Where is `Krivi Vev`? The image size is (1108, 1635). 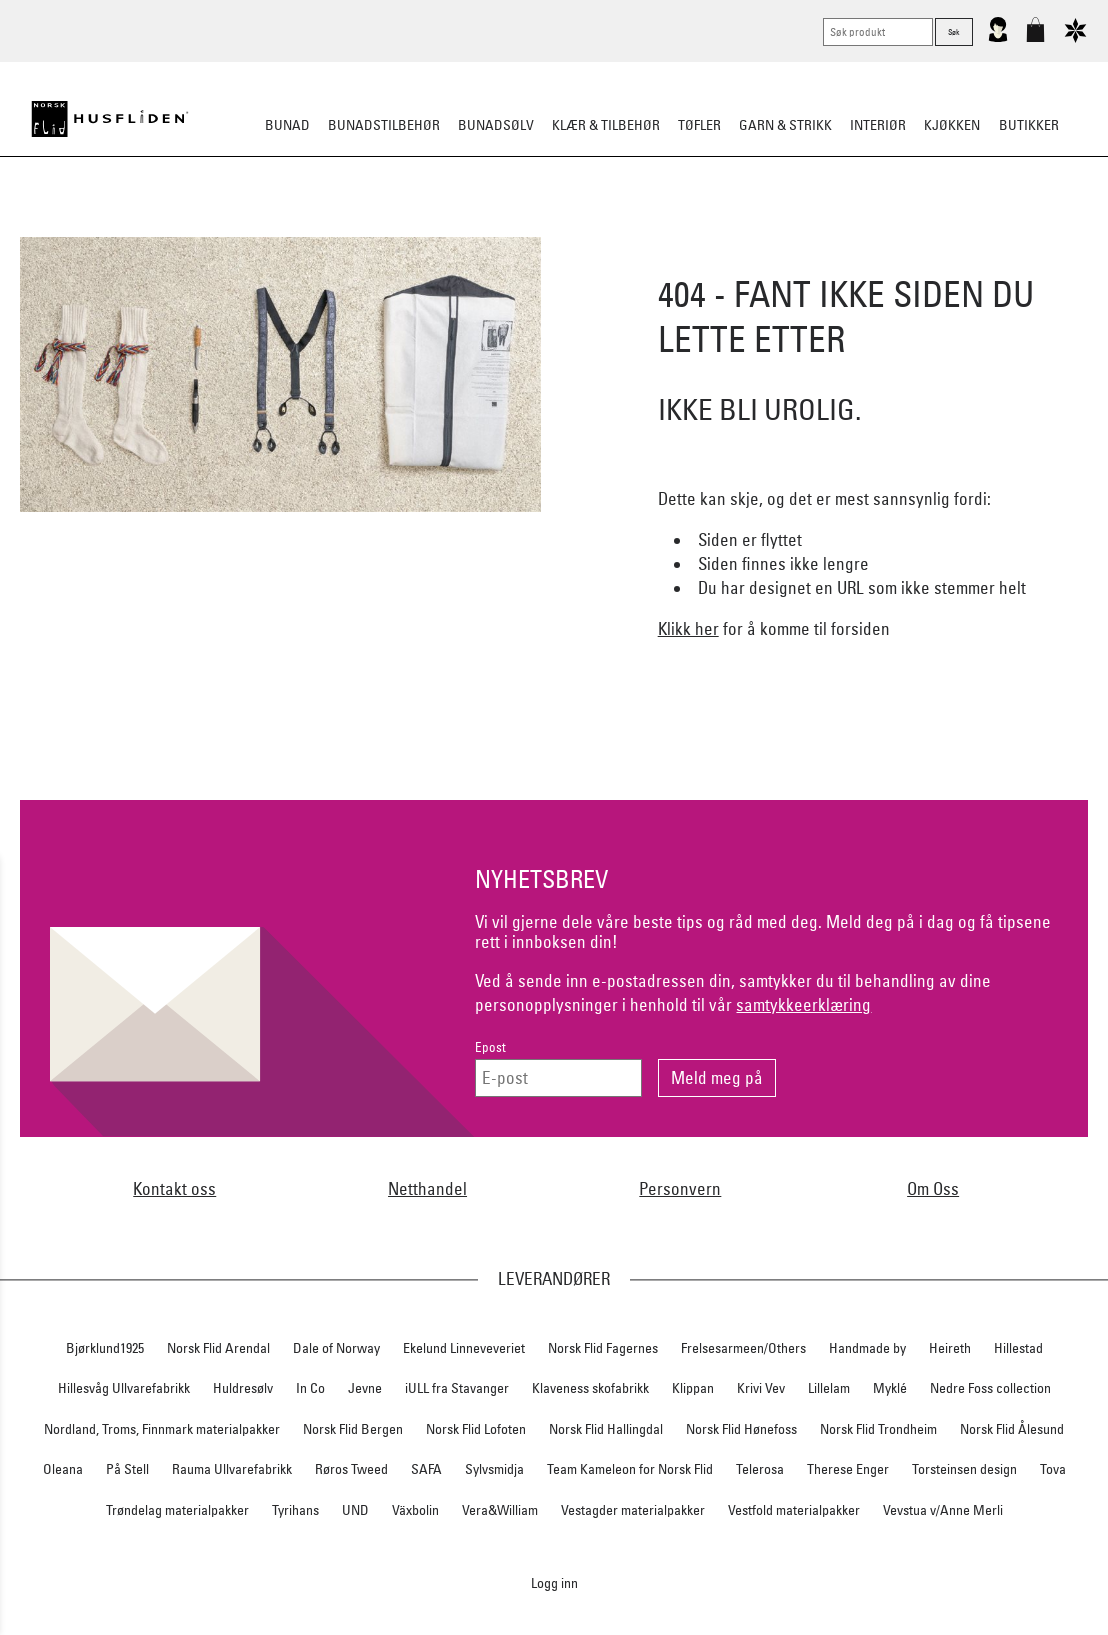 Krivi Vev is located at coordinates (761, 1388).